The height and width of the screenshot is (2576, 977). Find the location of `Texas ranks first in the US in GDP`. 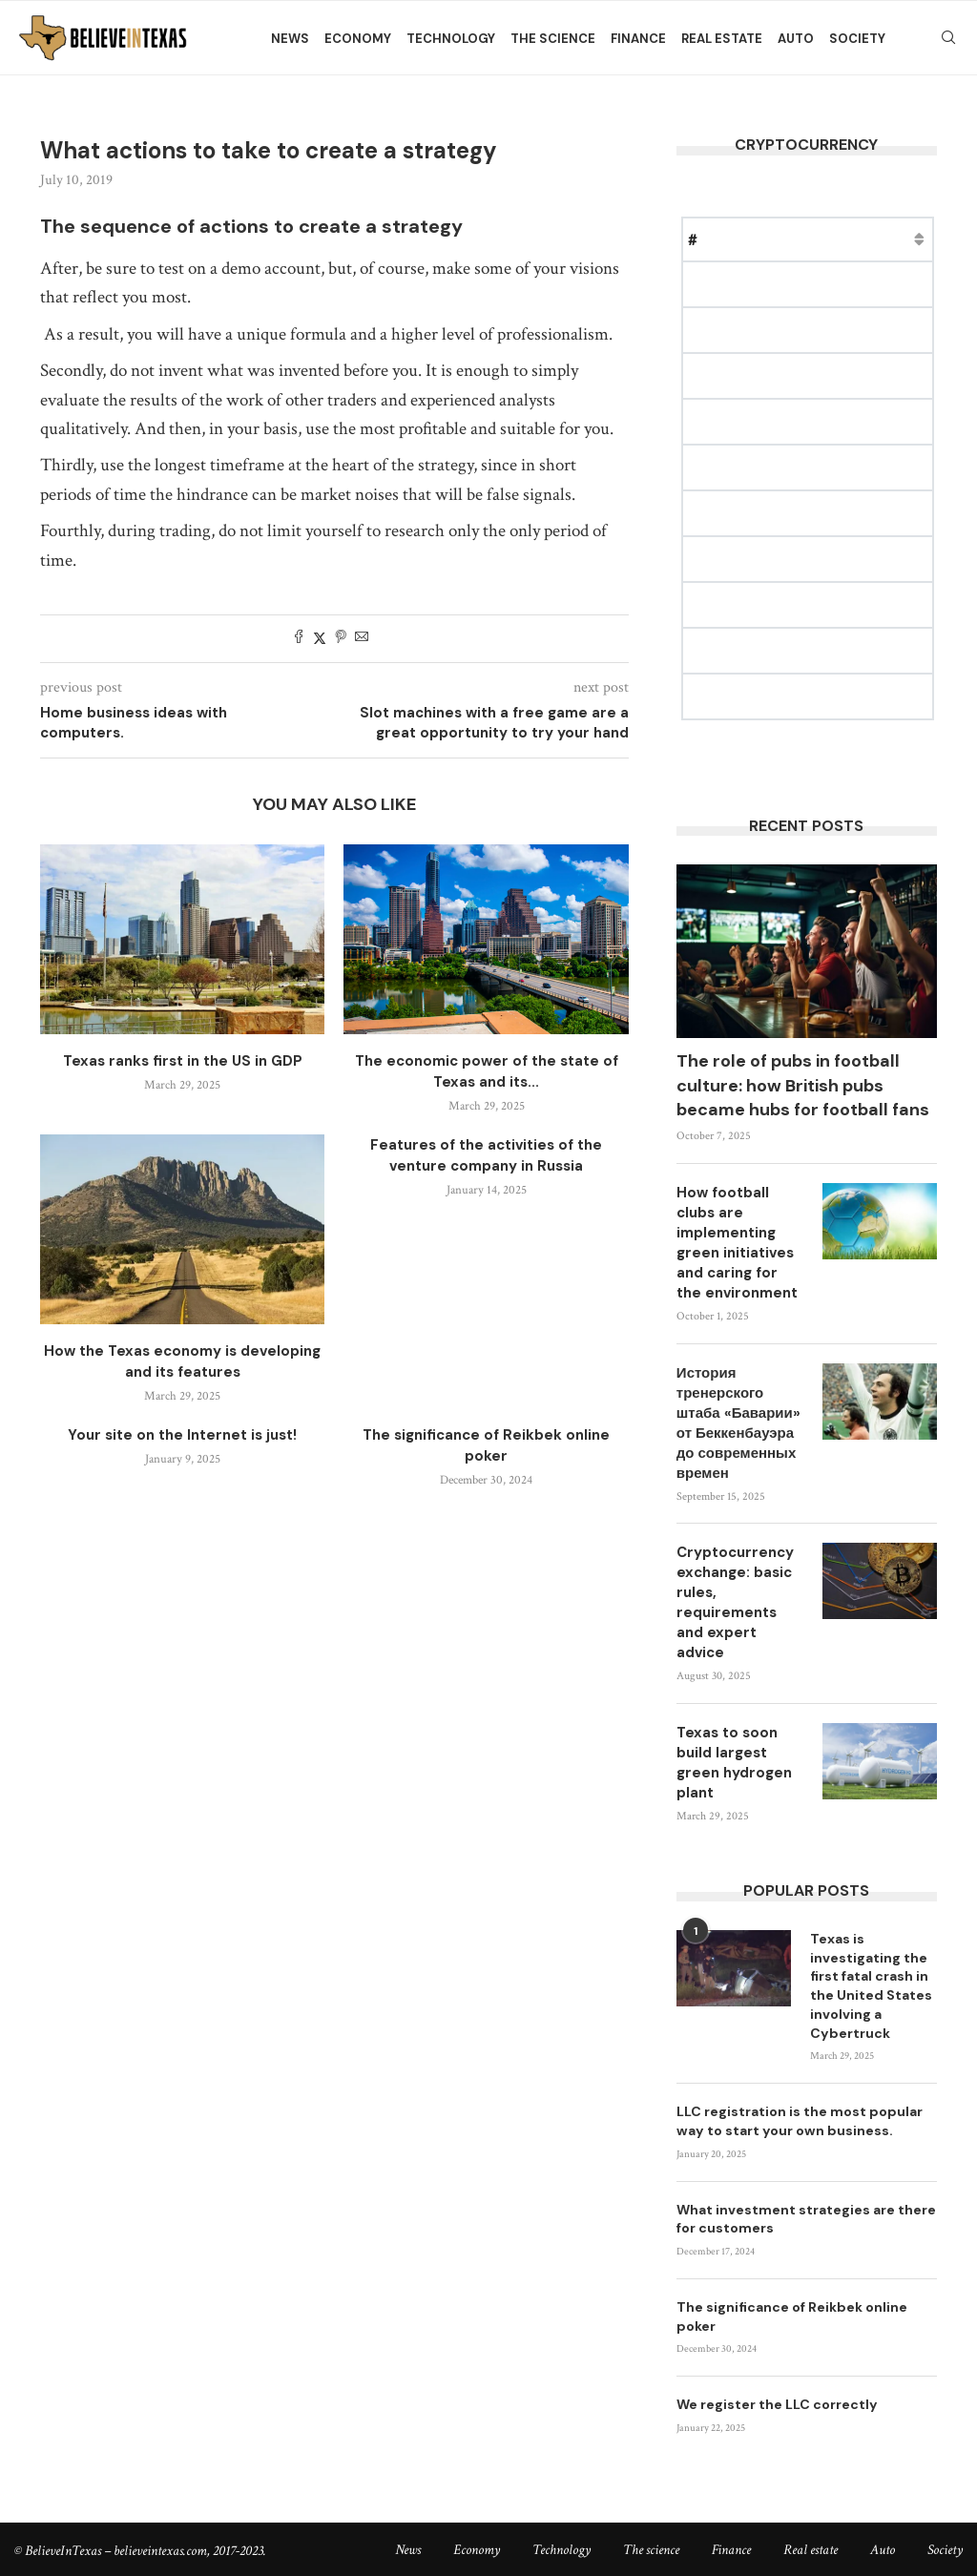

Texas ranks first in the US in GDP is located at coordinates (182, 1060).